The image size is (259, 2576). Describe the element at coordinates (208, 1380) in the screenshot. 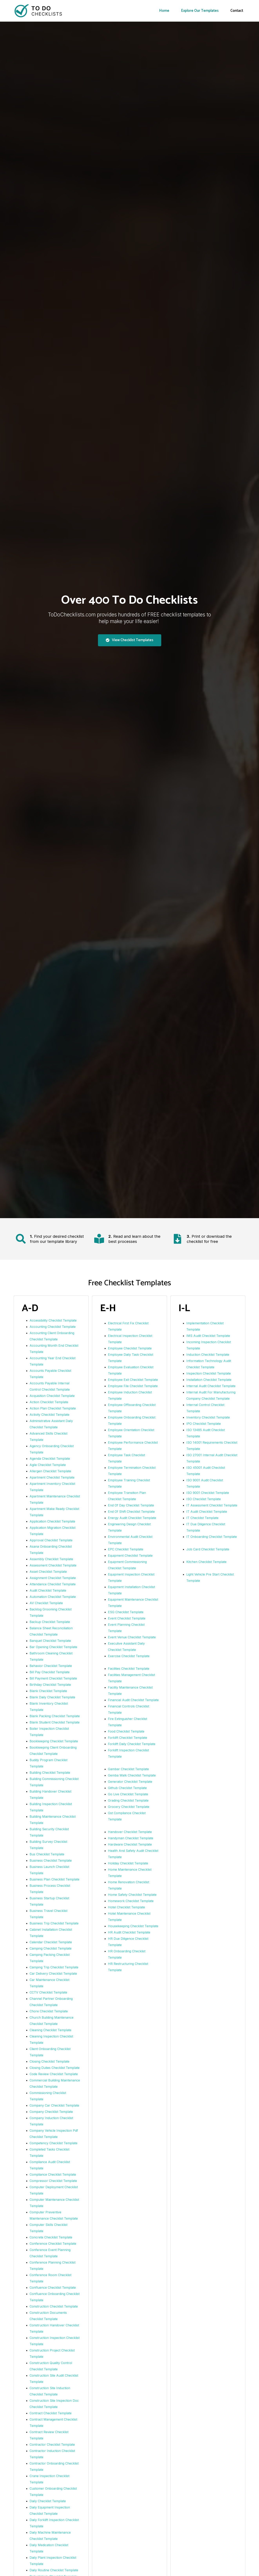

I see `Installation Checklist Template` at that location.